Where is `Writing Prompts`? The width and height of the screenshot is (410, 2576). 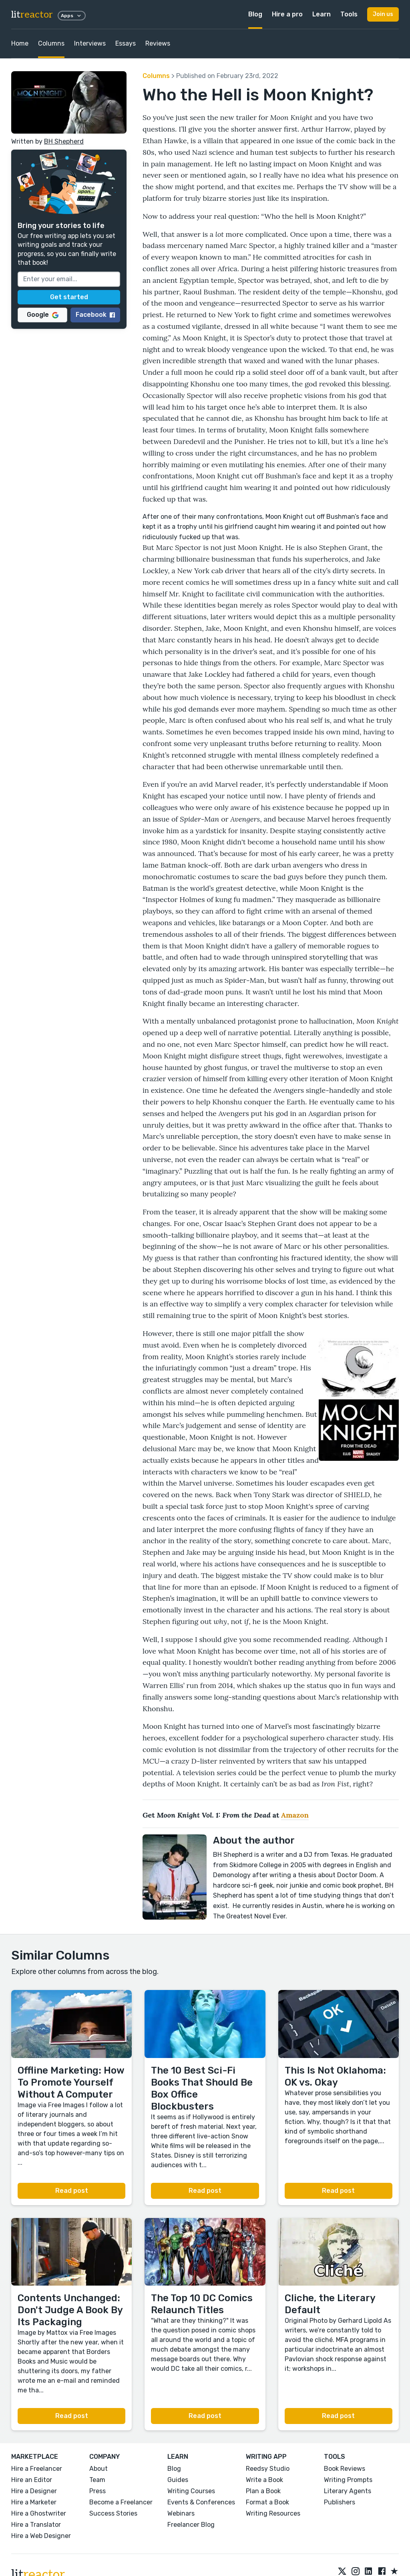
Writing Prompts is located at coordinates (348, 2480).